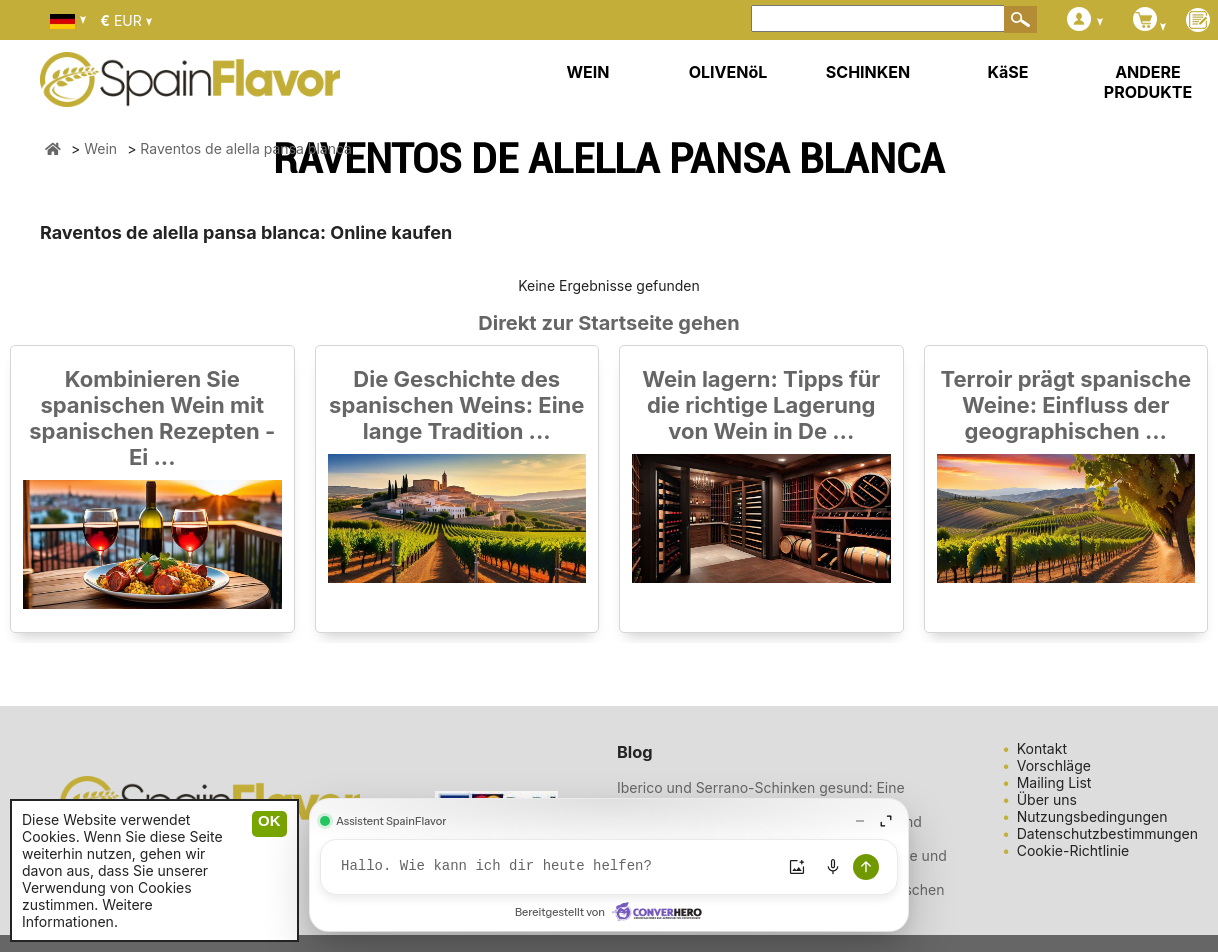  Describe the element at coordinates (87, 913) in the screenshot. I see `Weitere Informationen.` at that location.